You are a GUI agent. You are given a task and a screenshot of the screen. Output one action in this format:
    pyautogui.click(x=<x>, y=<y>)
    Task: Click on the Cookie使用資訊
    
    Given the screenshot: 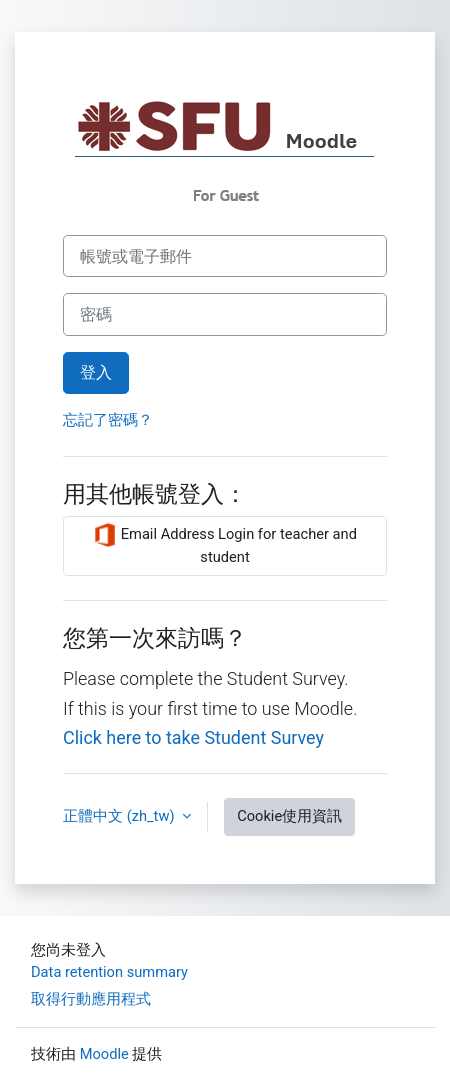 What is the action you would take?
    pyautogui.click(x=289, y=816)
    